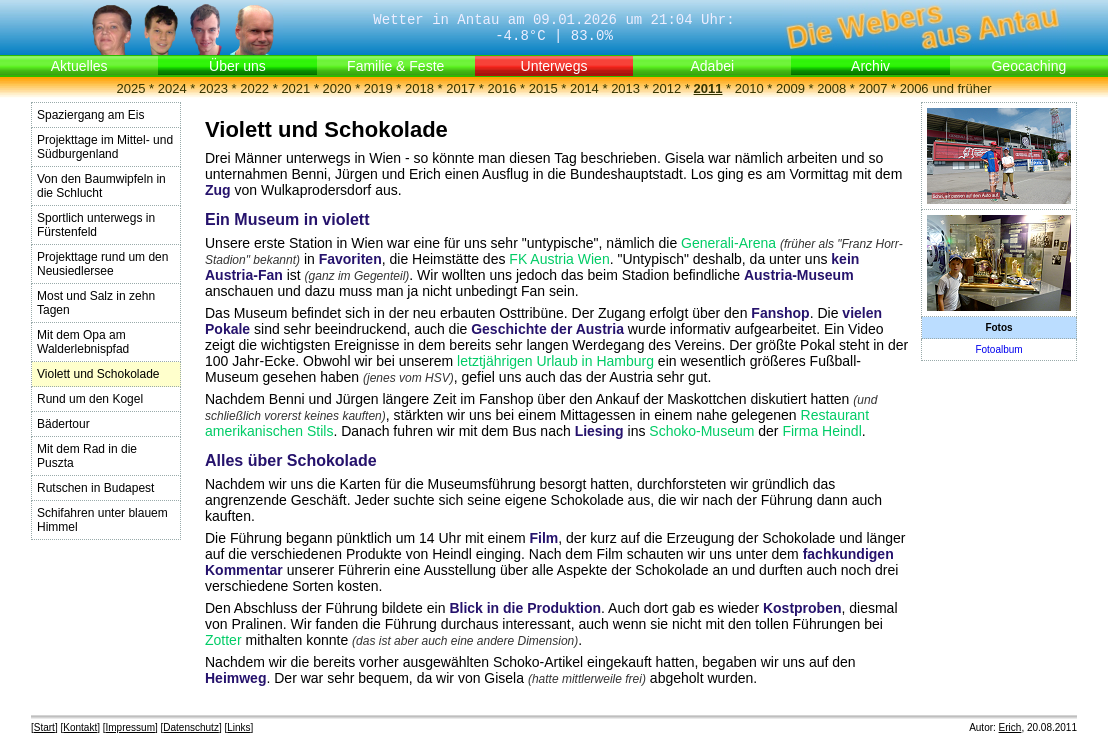  What do you see at coordinates (131, 88) in the screenshot?
I see `2025` at bounding box center [131, 88].